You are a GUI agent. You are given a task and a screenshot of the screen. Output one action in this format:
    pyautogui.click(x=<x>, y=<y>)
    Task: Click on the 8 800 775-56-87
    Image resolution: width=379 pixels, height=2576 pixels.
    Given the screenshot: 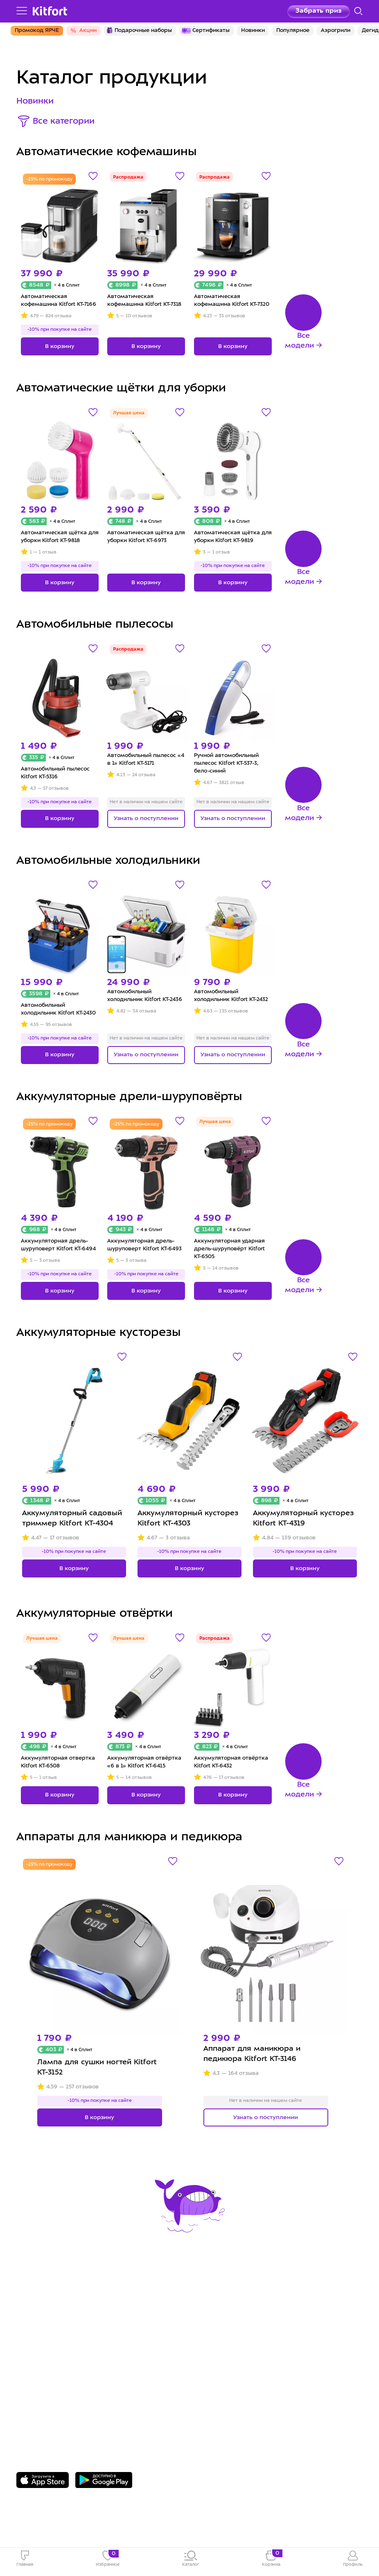 What is the action you would take?
    pyautogui.click(x=49, y=2397)
    